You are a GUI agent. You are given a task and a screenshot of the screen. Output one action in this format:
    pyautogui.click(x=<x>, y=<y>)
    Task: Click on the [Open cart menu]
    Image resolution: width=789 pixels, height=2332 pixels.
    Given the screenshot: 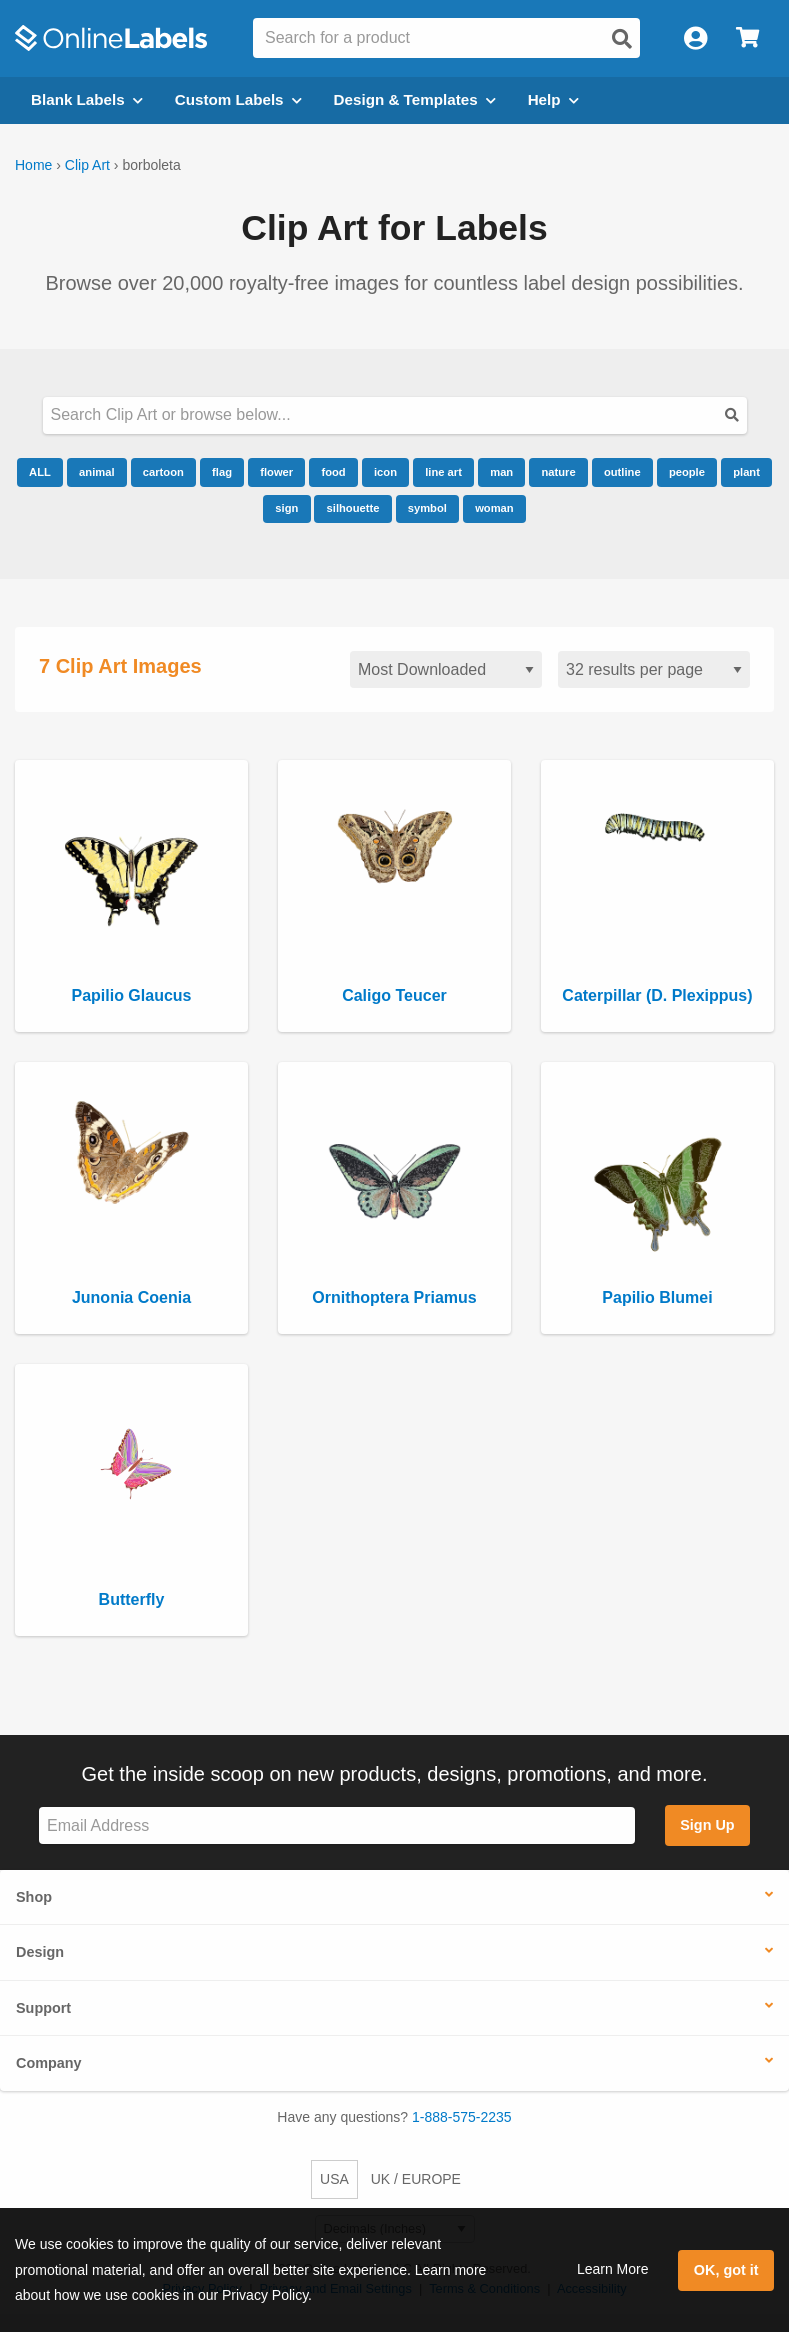 What is the action you would take?
    pyautogui.click(x=747, y=38)
    